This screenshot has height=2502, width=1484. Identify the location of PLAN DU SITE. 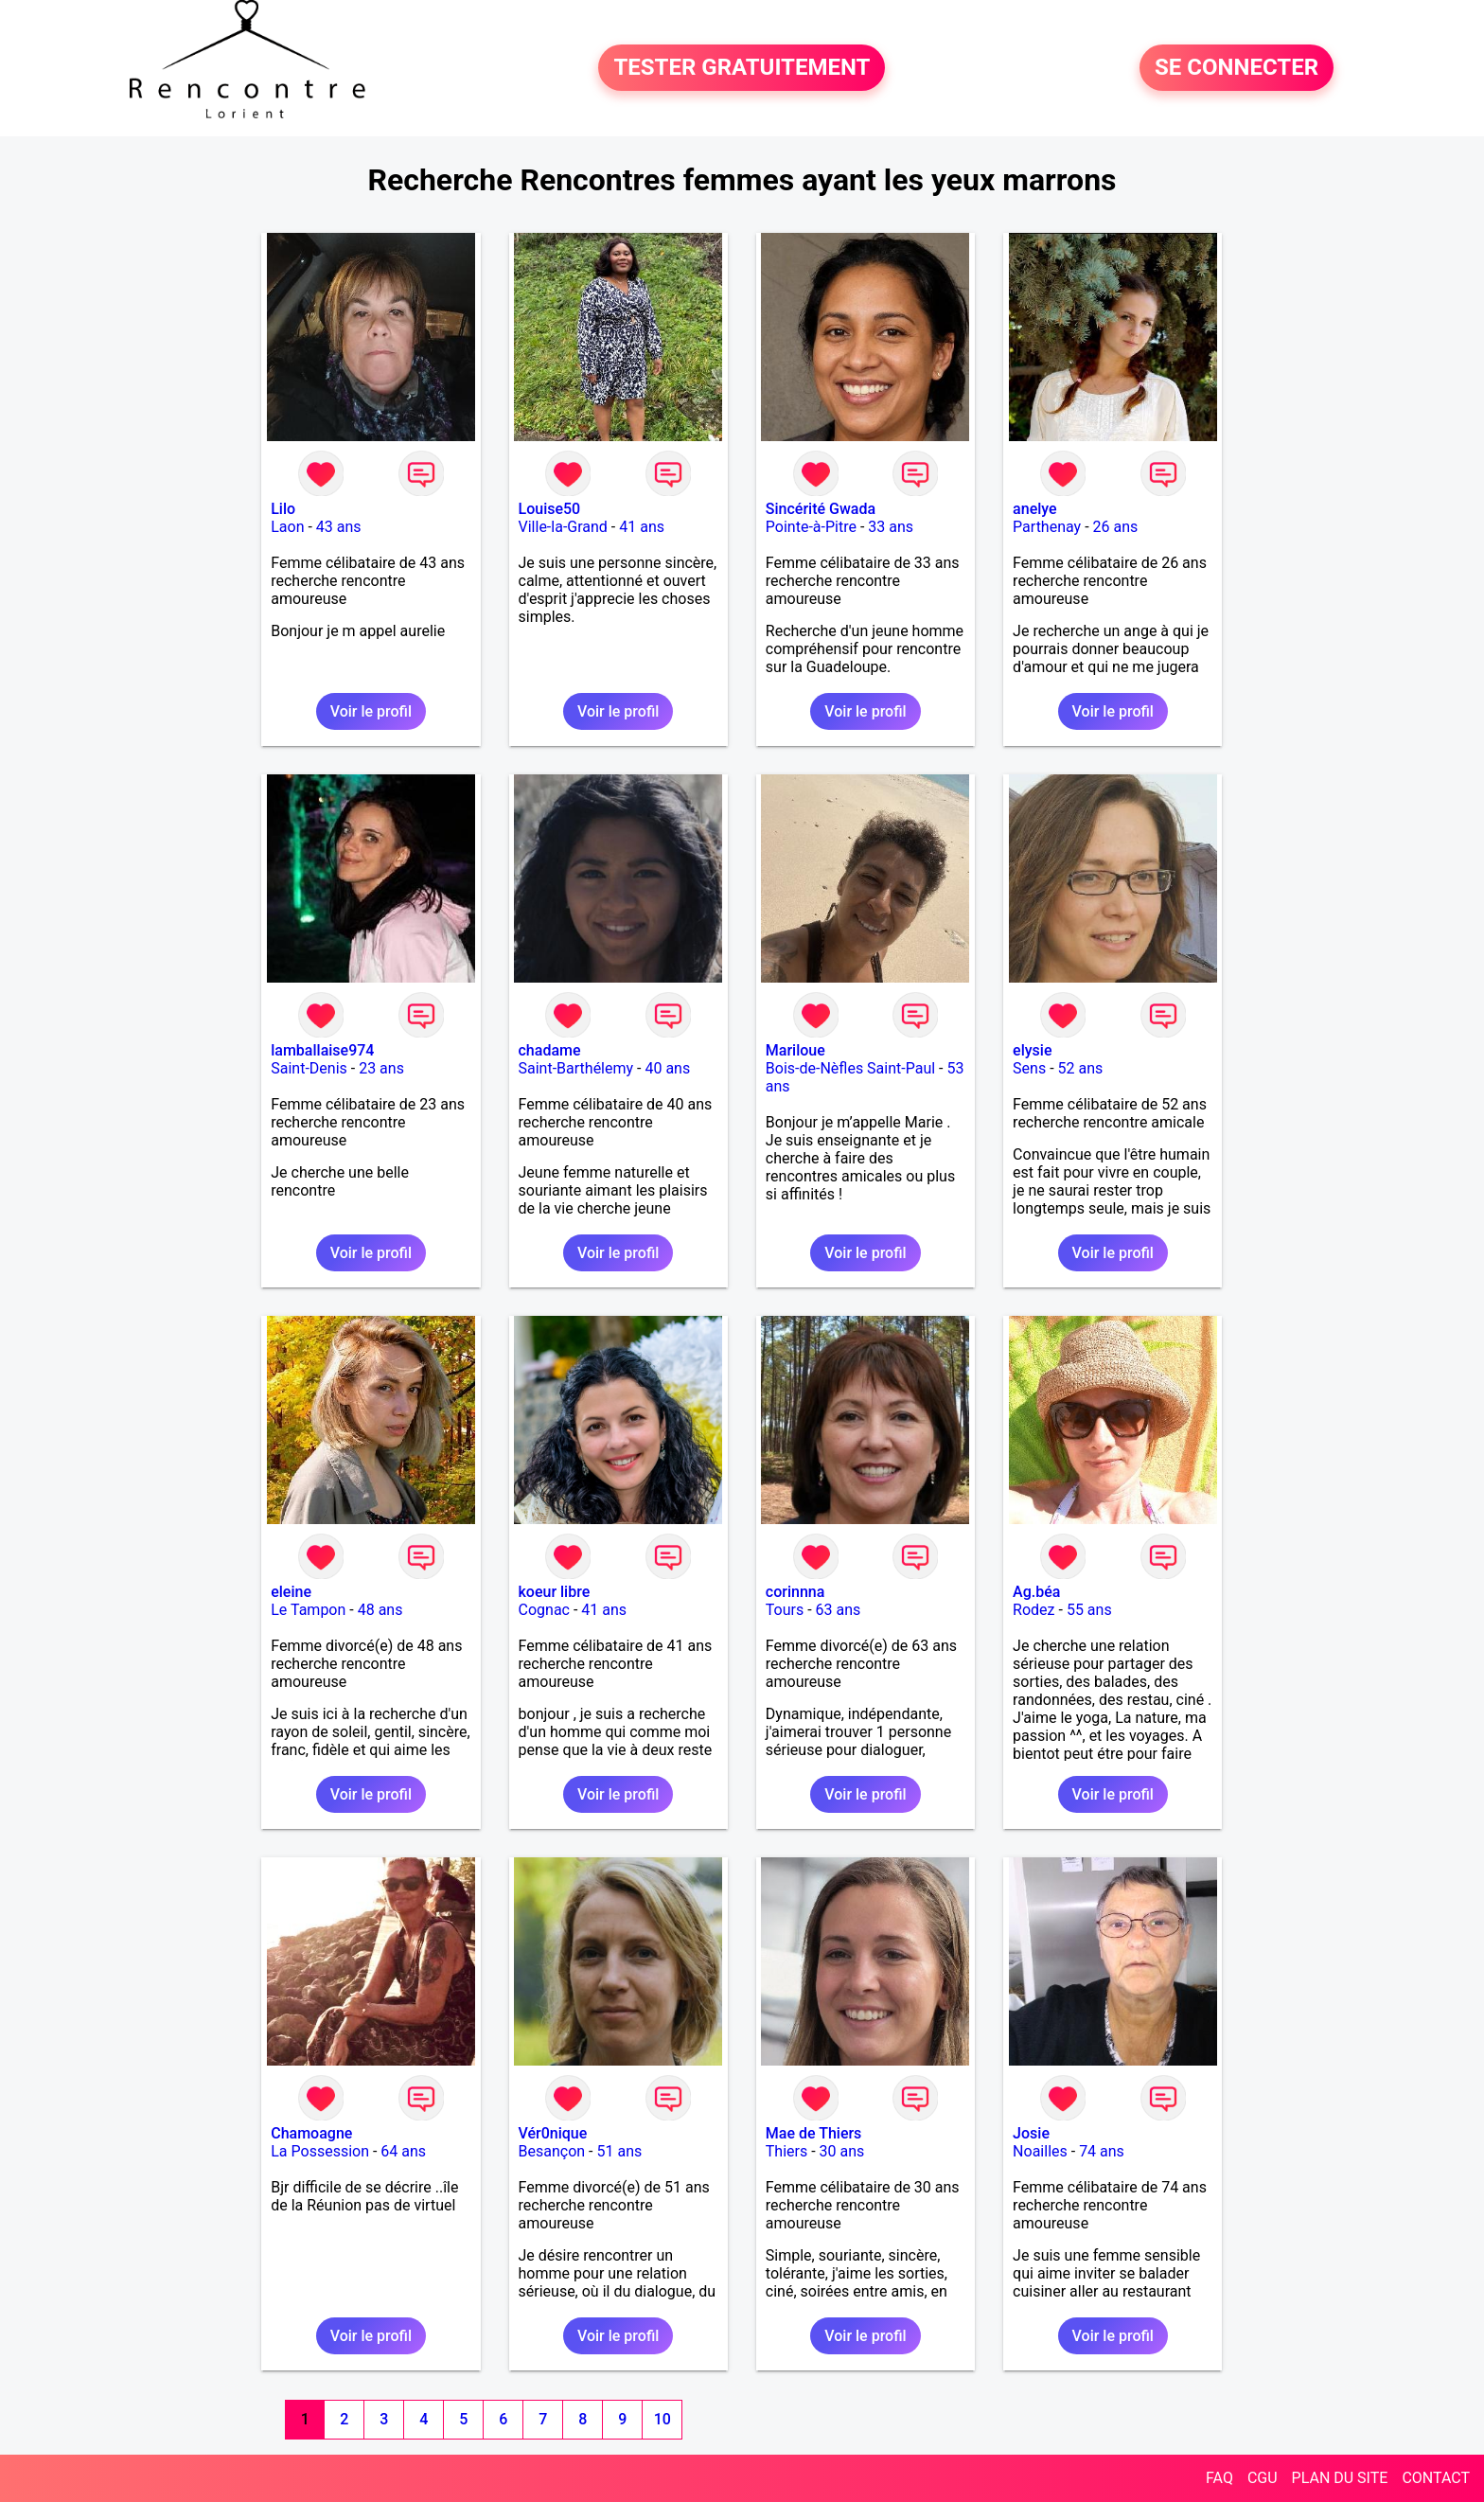
(1340, 2478).